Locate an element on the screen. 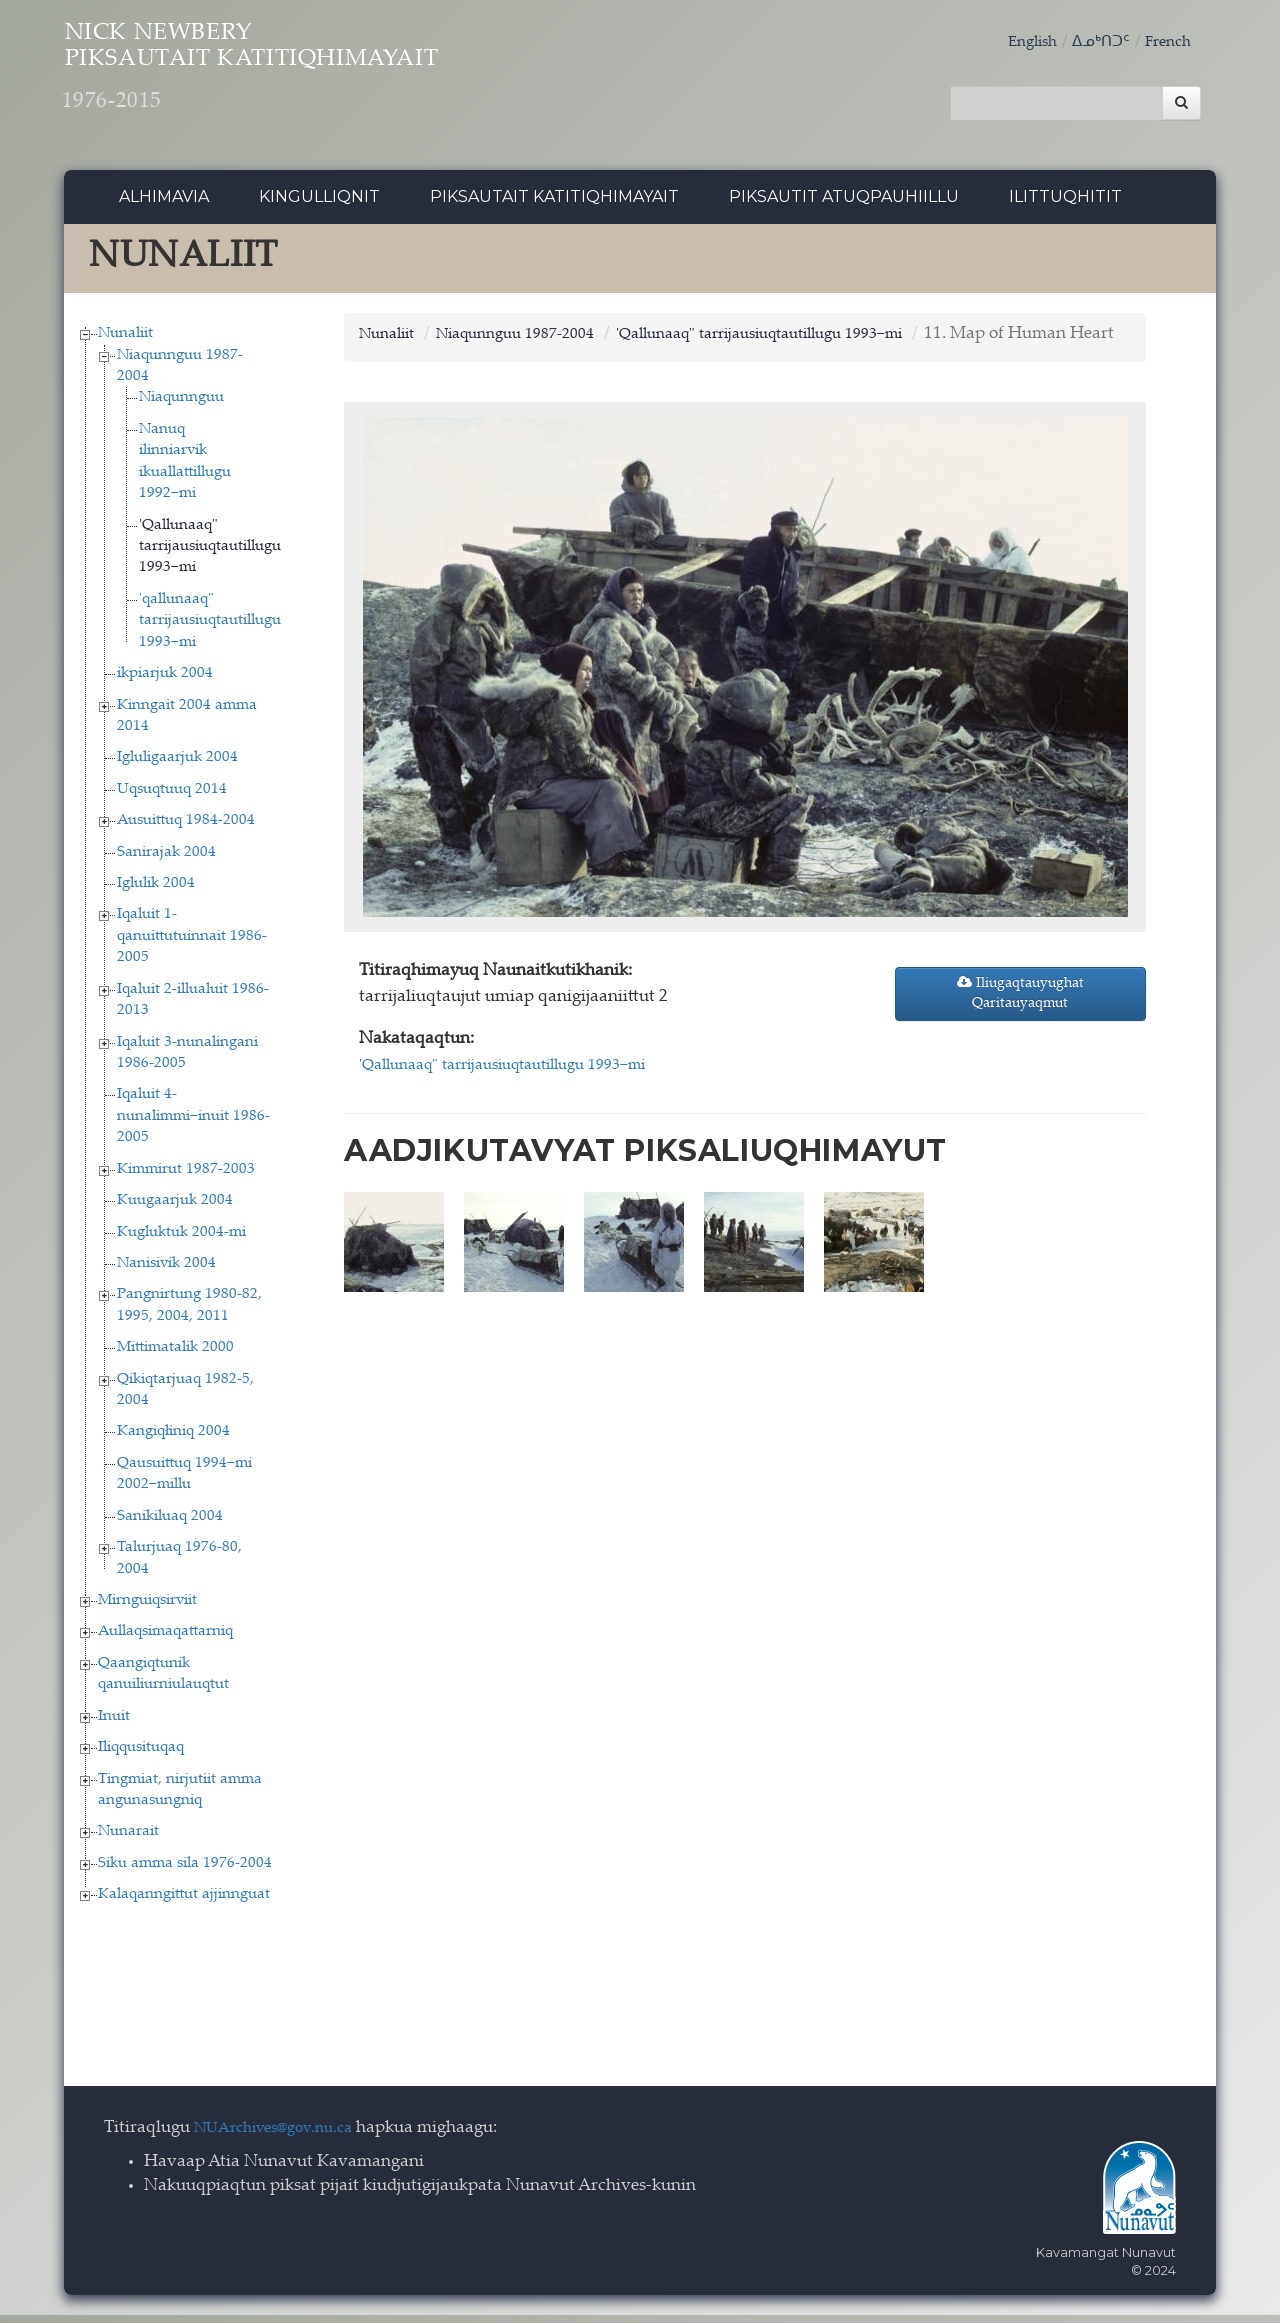 Image resolution: width=1280 pixels, height=2323 pixels. Igluligaarjuk 2004 is located at coordinates (177, 766).